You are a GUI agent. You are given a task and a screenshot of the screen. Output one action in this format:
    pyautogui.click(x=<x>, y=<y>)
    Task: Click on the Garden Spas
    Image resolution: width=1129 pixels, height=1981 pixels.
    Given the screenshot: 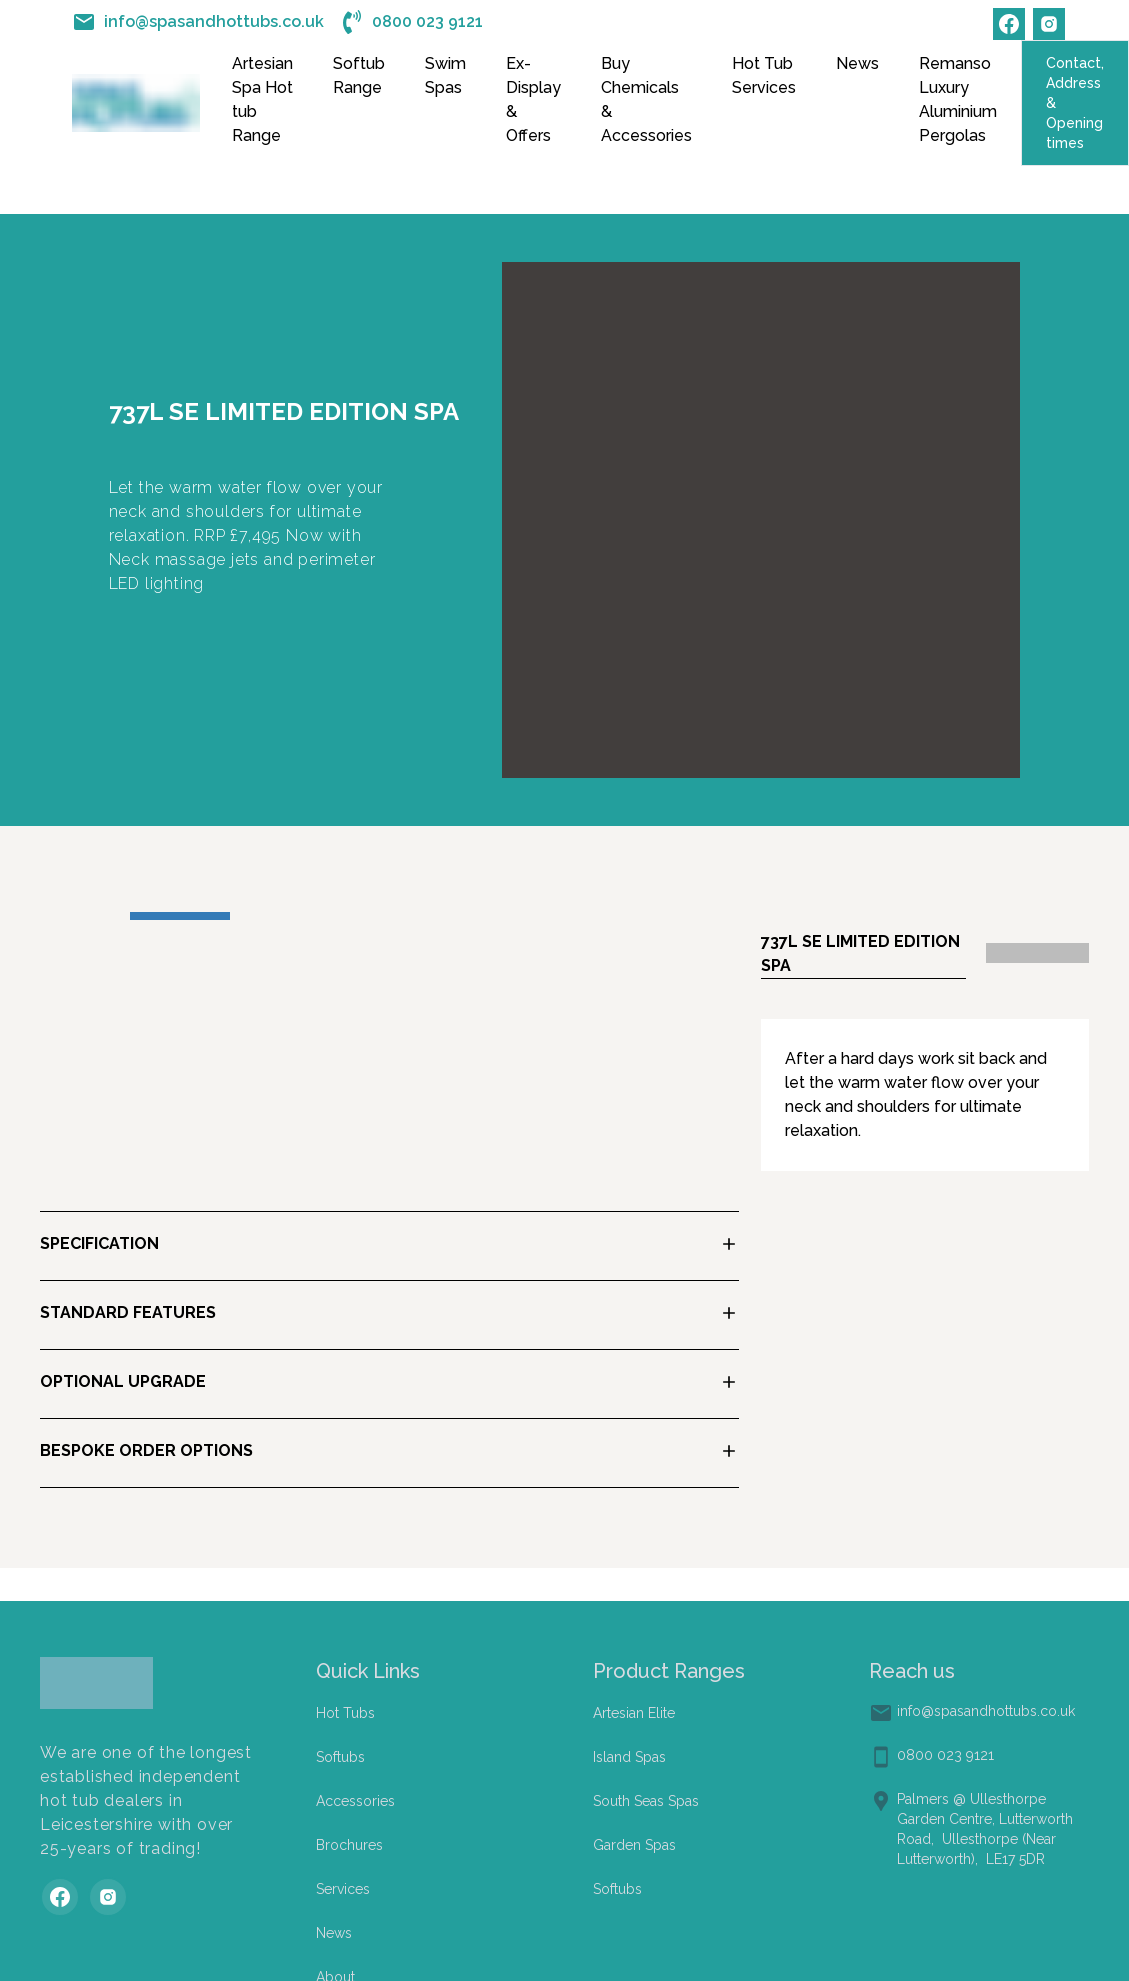 What is the action you would take?
    pyautogui.click(x=634, y=1845)
    